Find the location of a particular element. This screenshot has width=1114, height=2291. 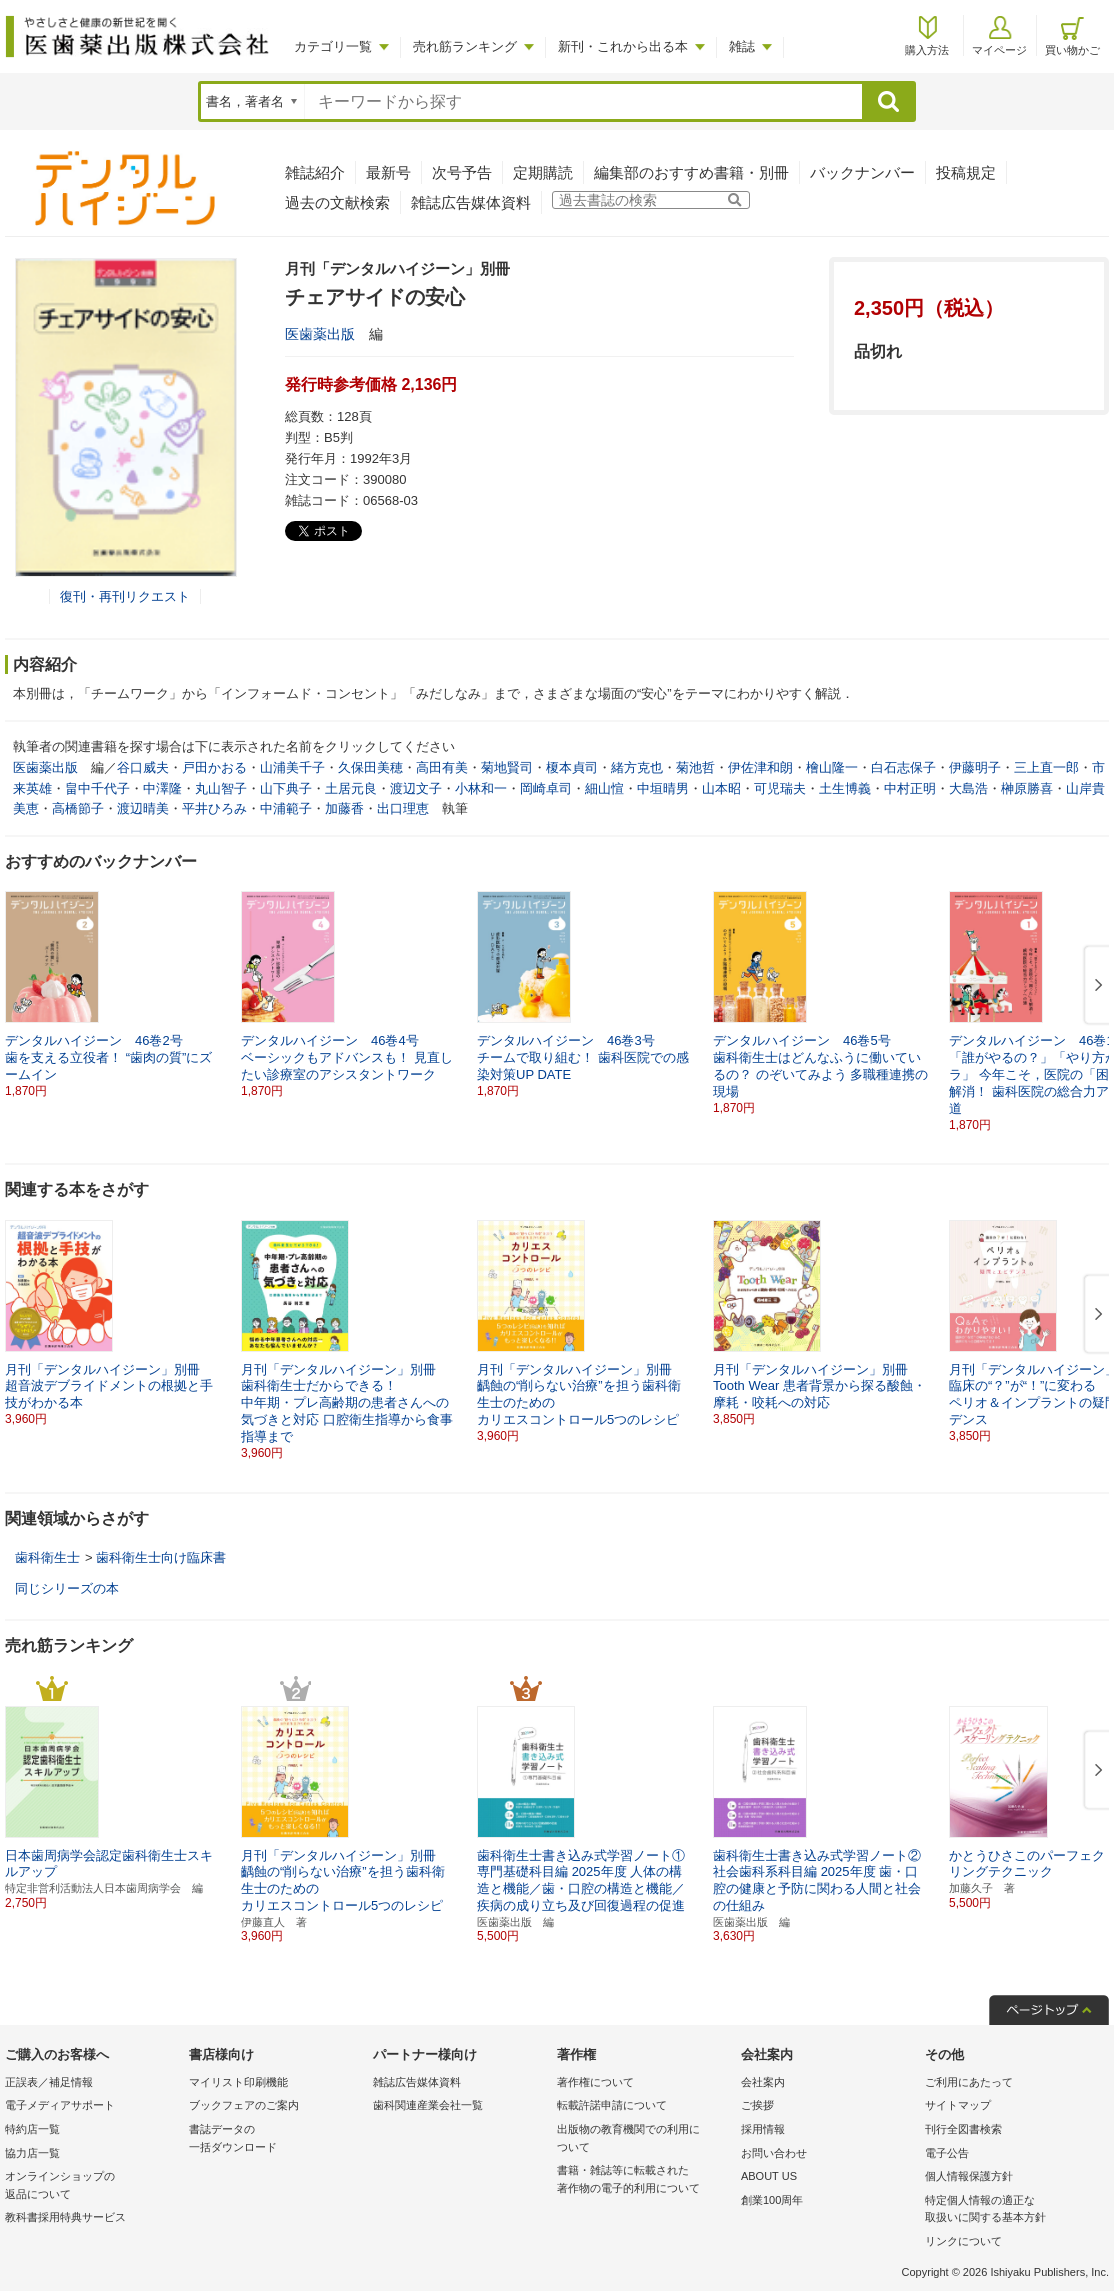

出口理恵 is located at coordinates (403, 808).